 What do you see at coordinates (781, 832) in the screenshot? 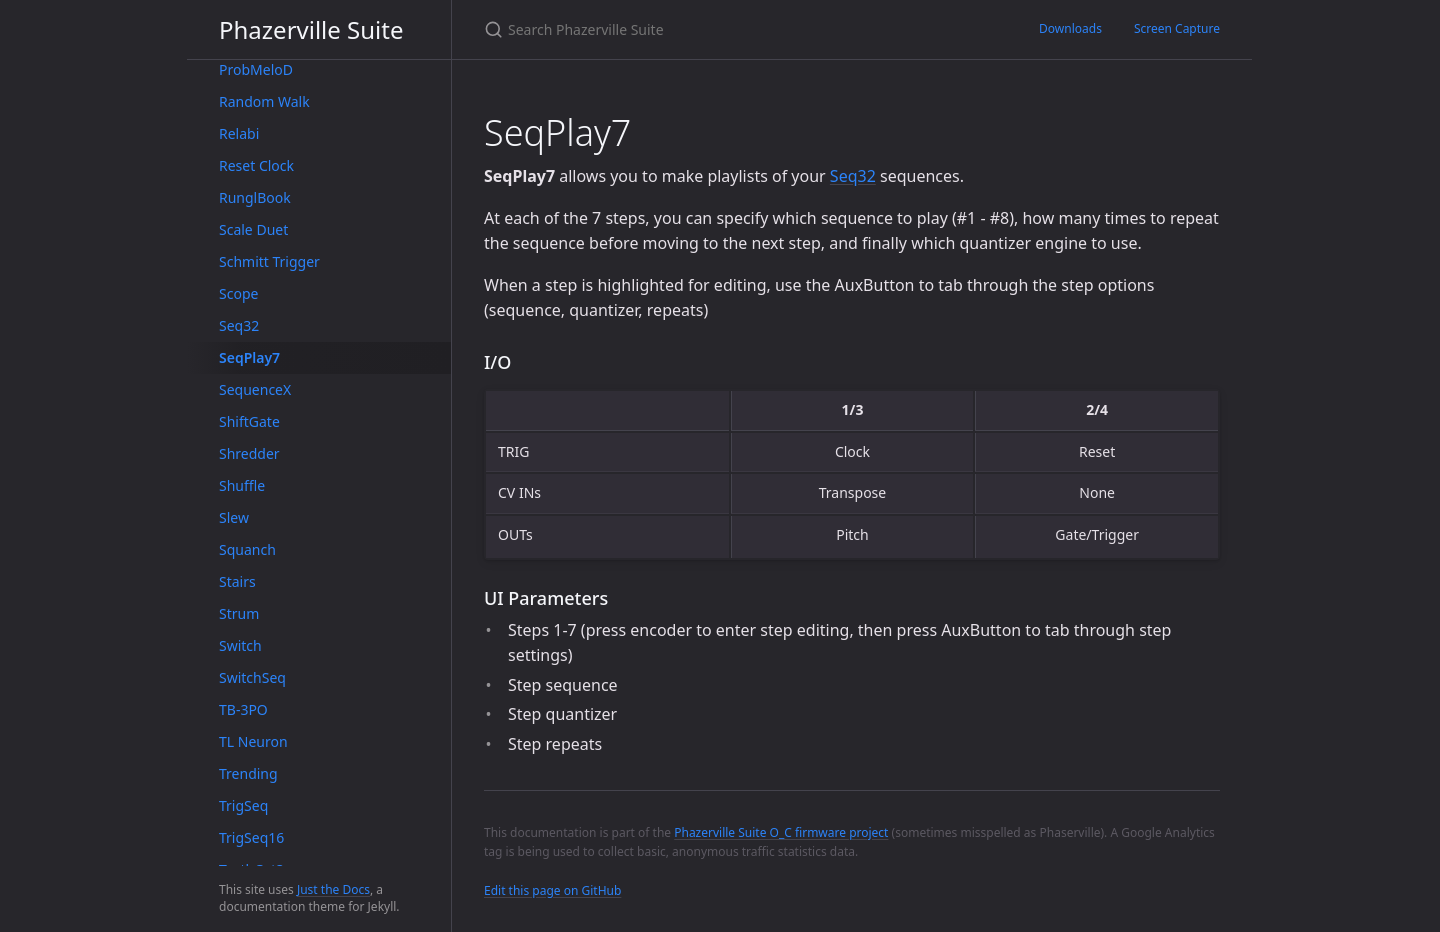
I see `Phazerville Suite O_C firmware project` at bounding box center [781, 832].